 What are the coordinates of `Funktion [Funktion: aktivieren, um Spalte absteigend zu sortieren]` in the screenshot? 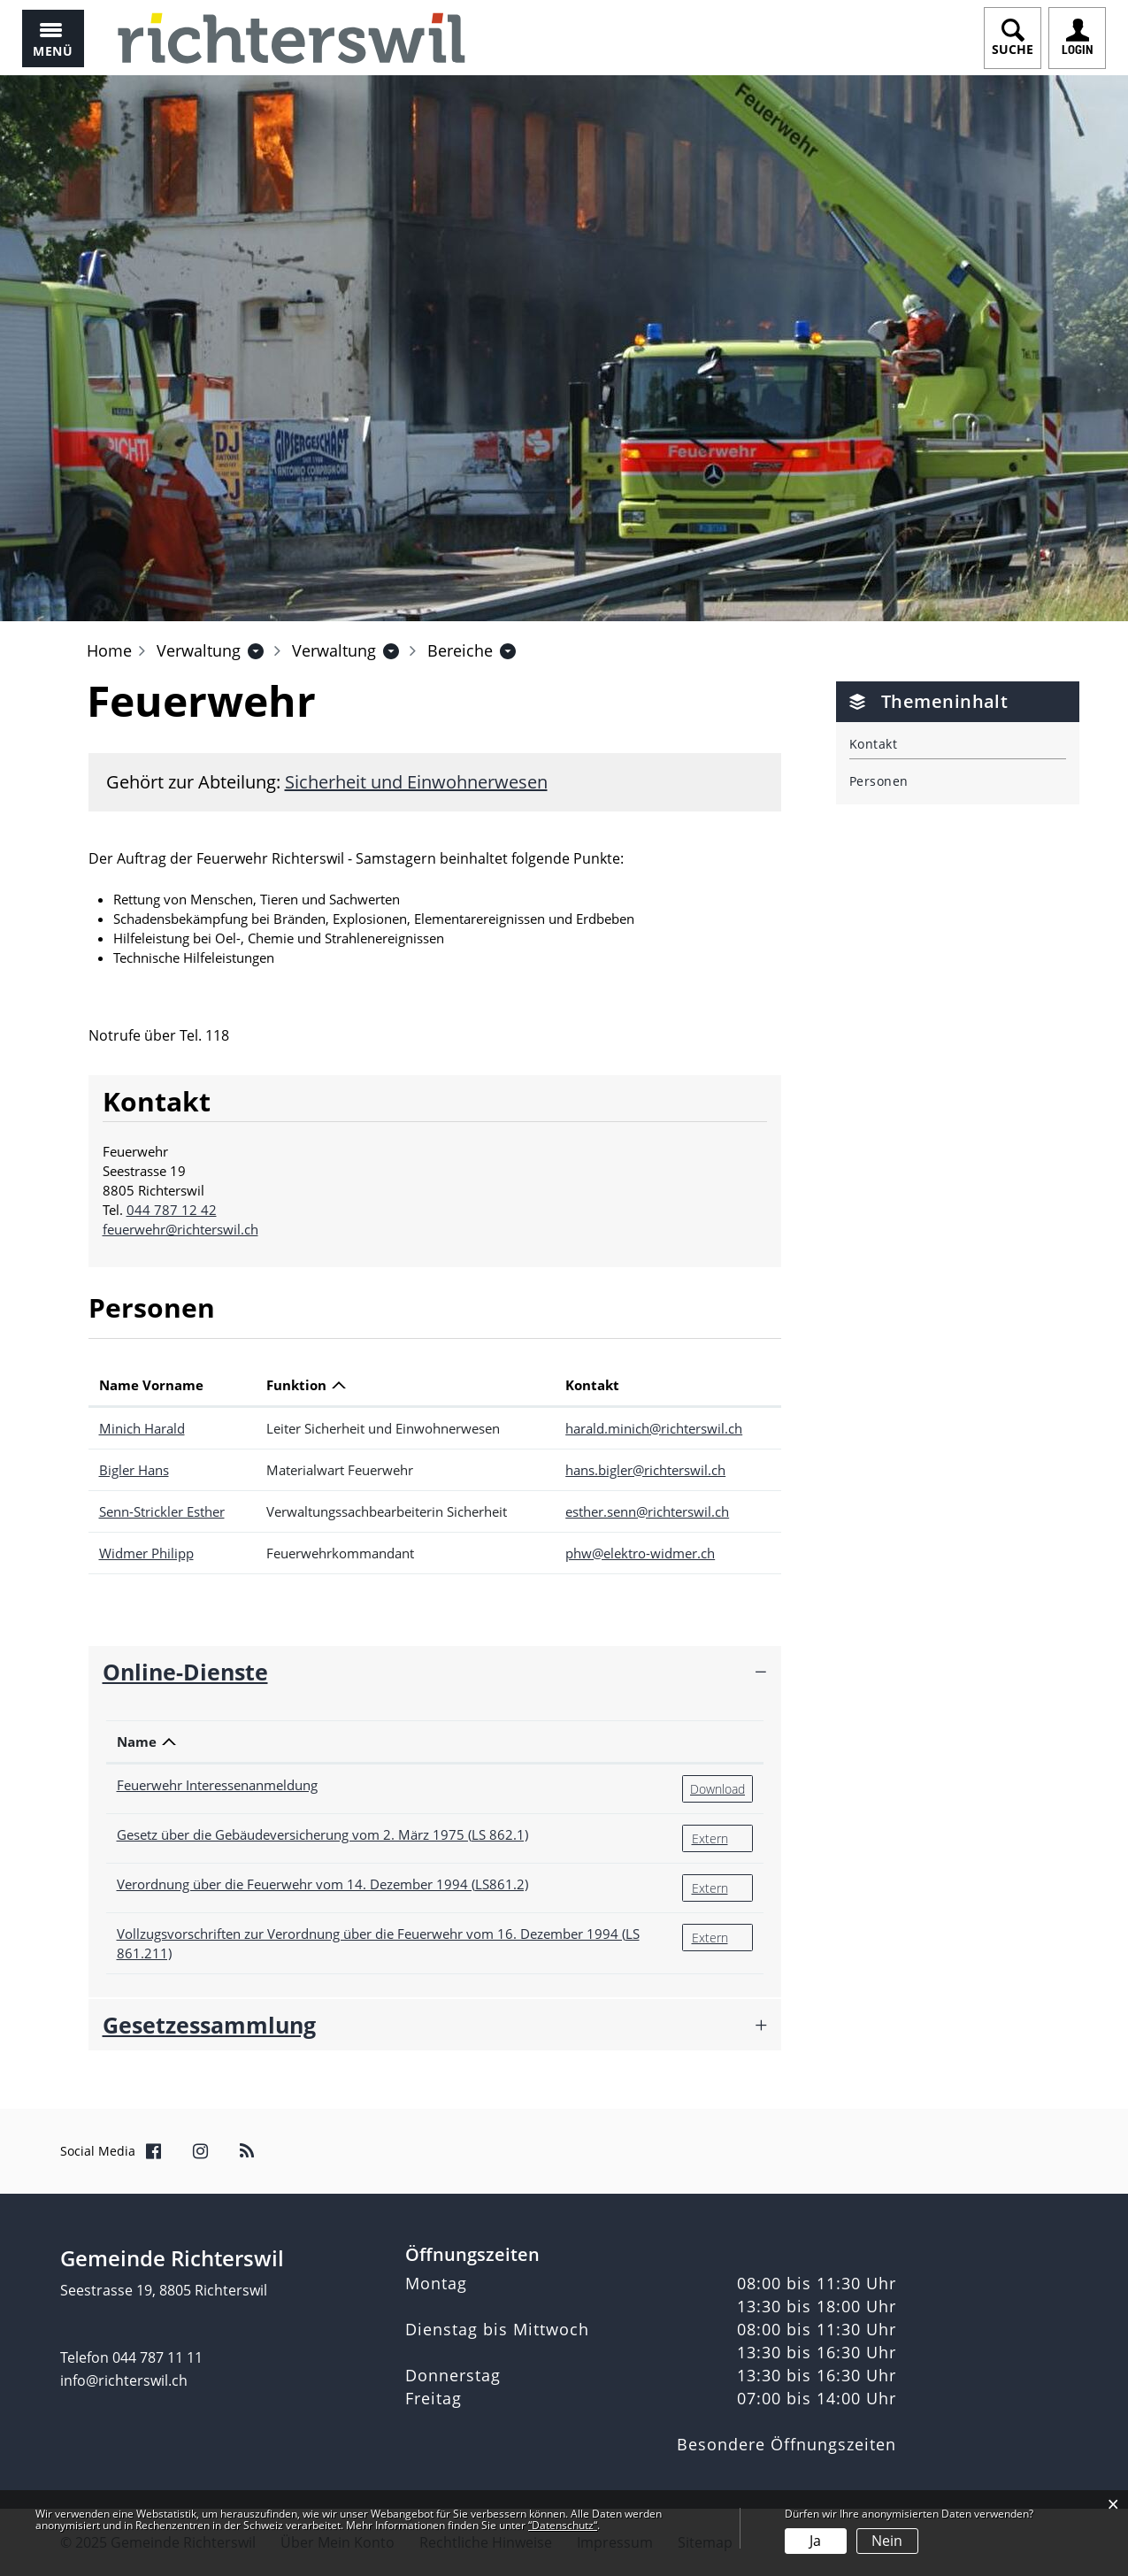 It's located at (296, 1385).